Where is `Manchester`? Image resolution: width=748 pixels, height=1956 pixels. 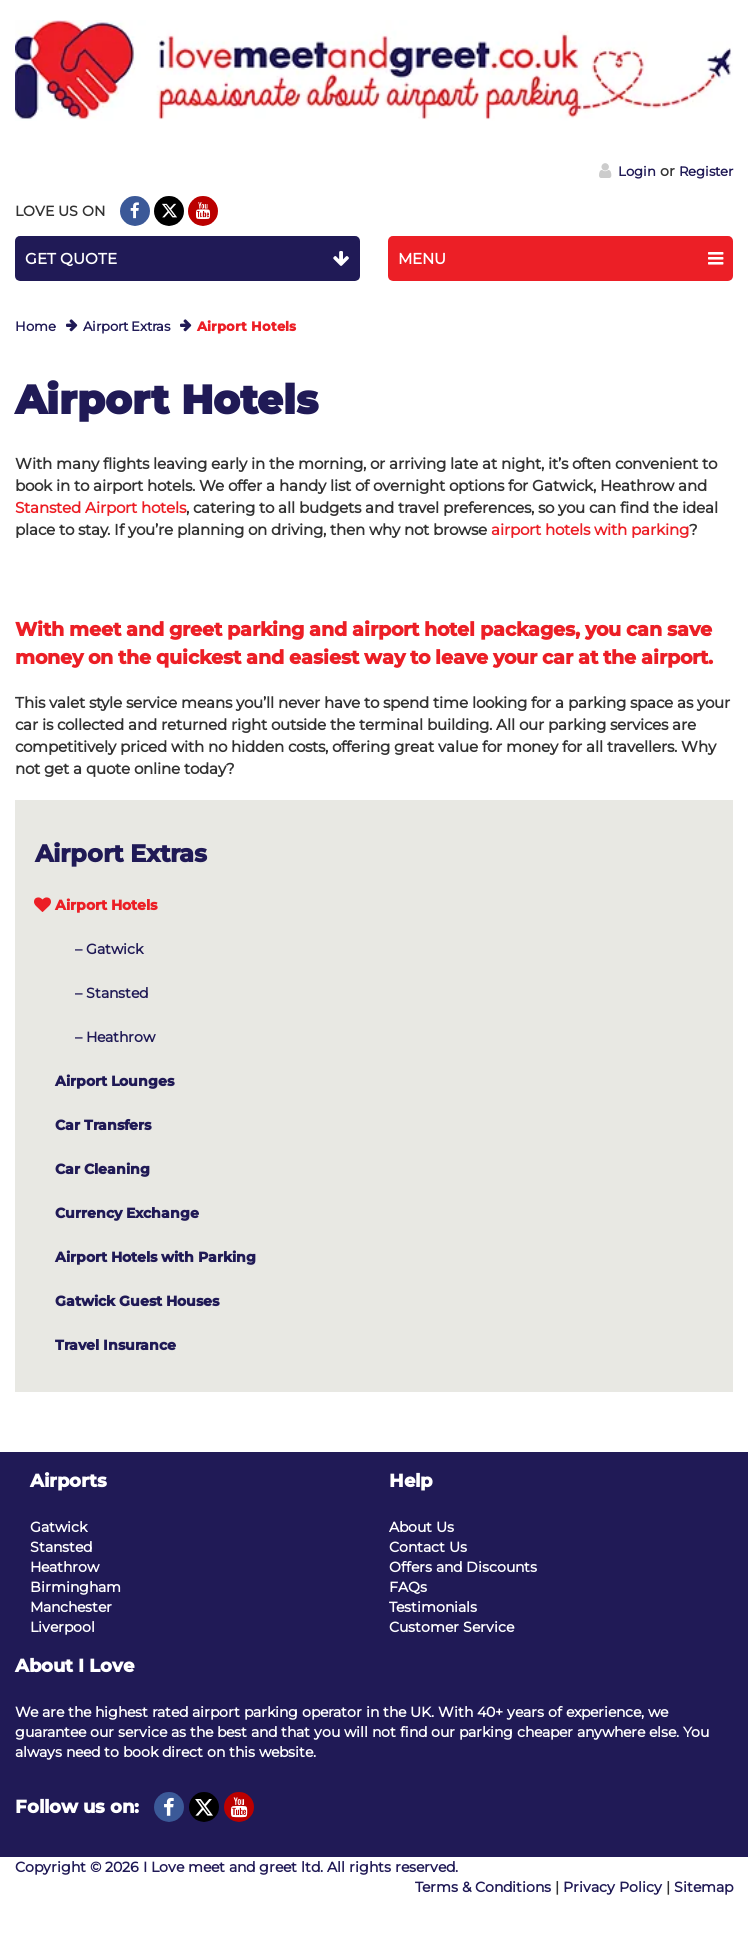 Manchester is located at coordinates (71, 1607).